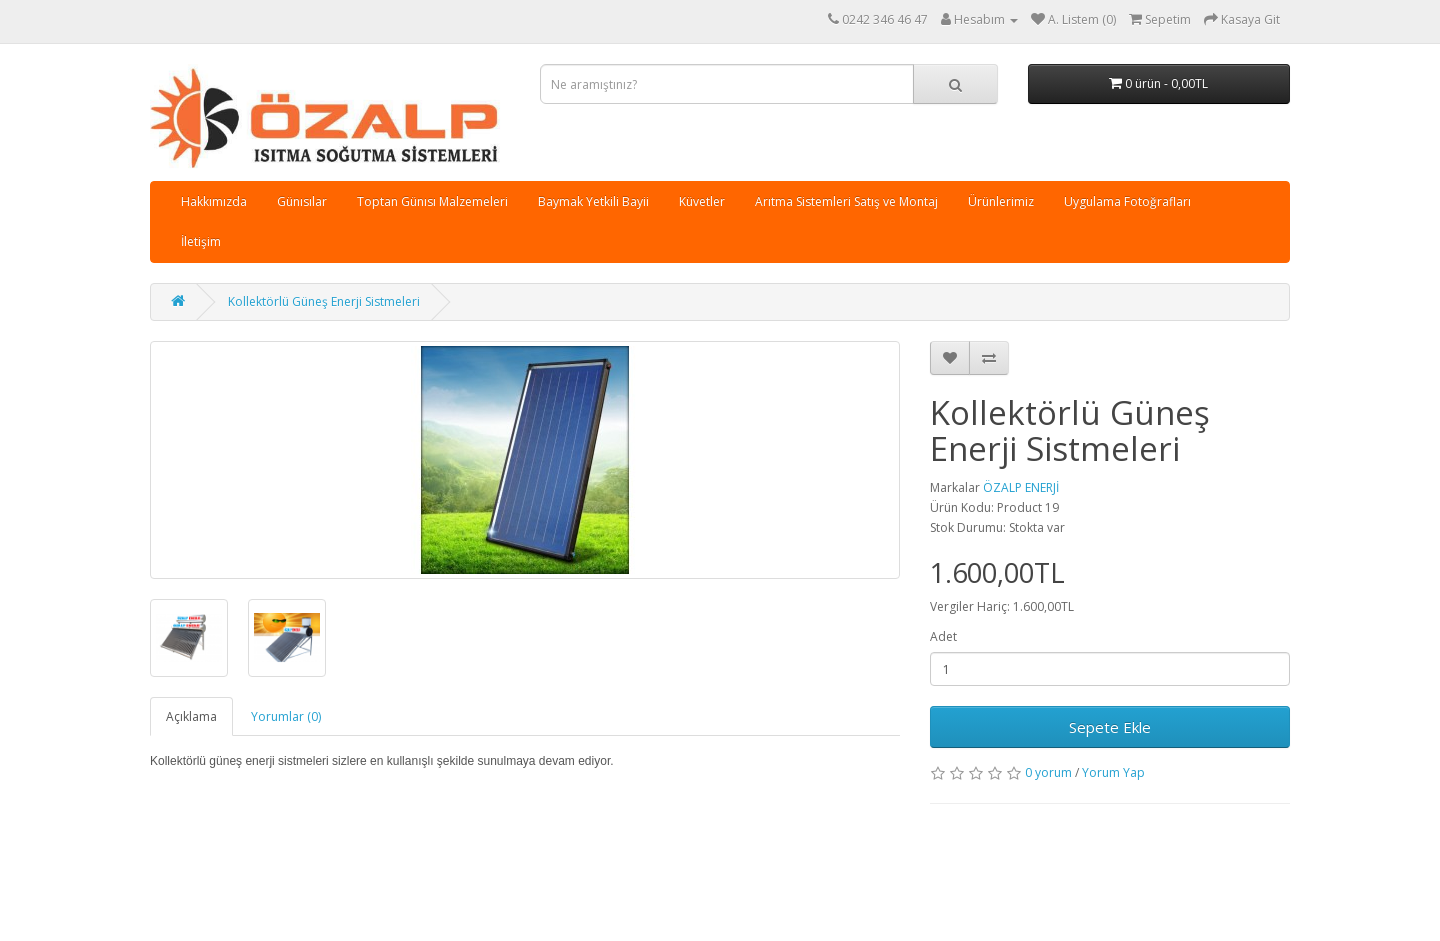 This screenshot has width=1440, height=941. Describe the element at coordinates (1113, 772) in the screenshot. I see `Yorum Yap` at that location.